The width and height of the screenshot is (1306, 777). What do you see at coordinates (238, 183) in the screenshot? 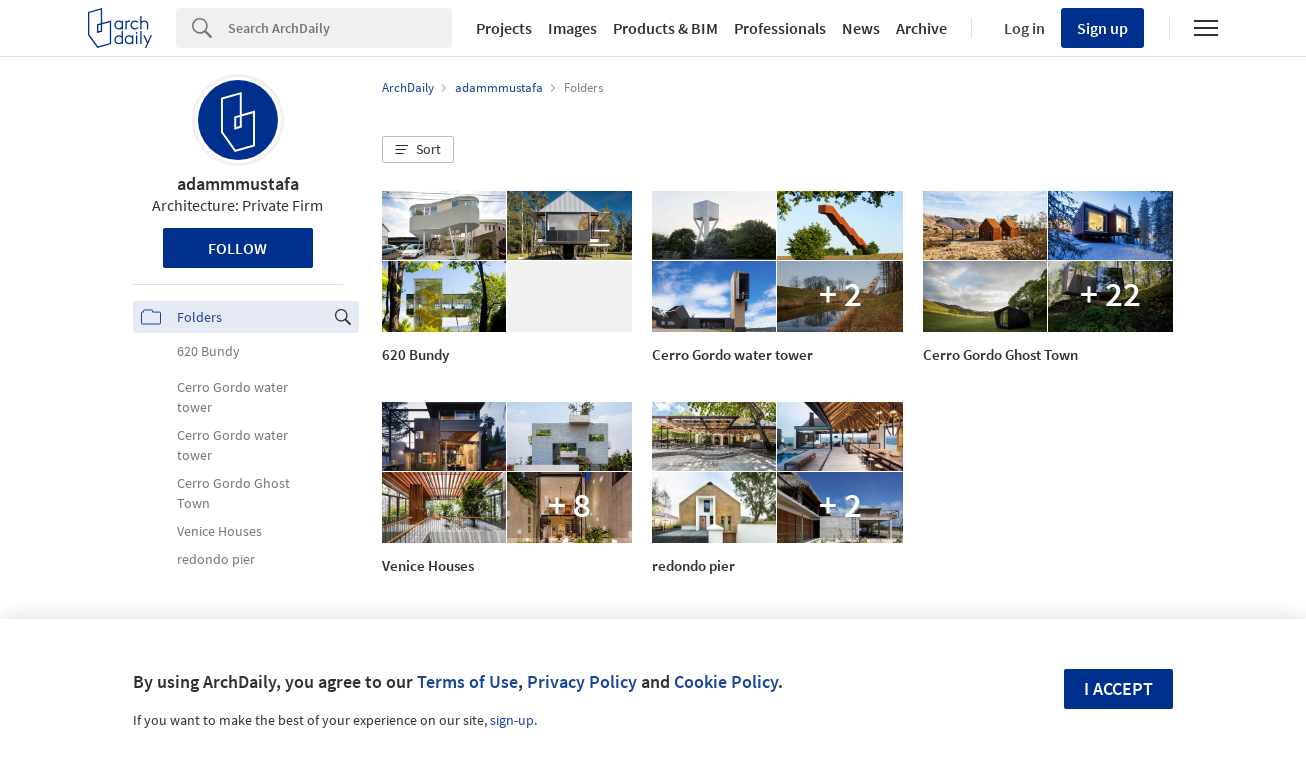
I see `adammmustafa` at bounding box center [238, 183].